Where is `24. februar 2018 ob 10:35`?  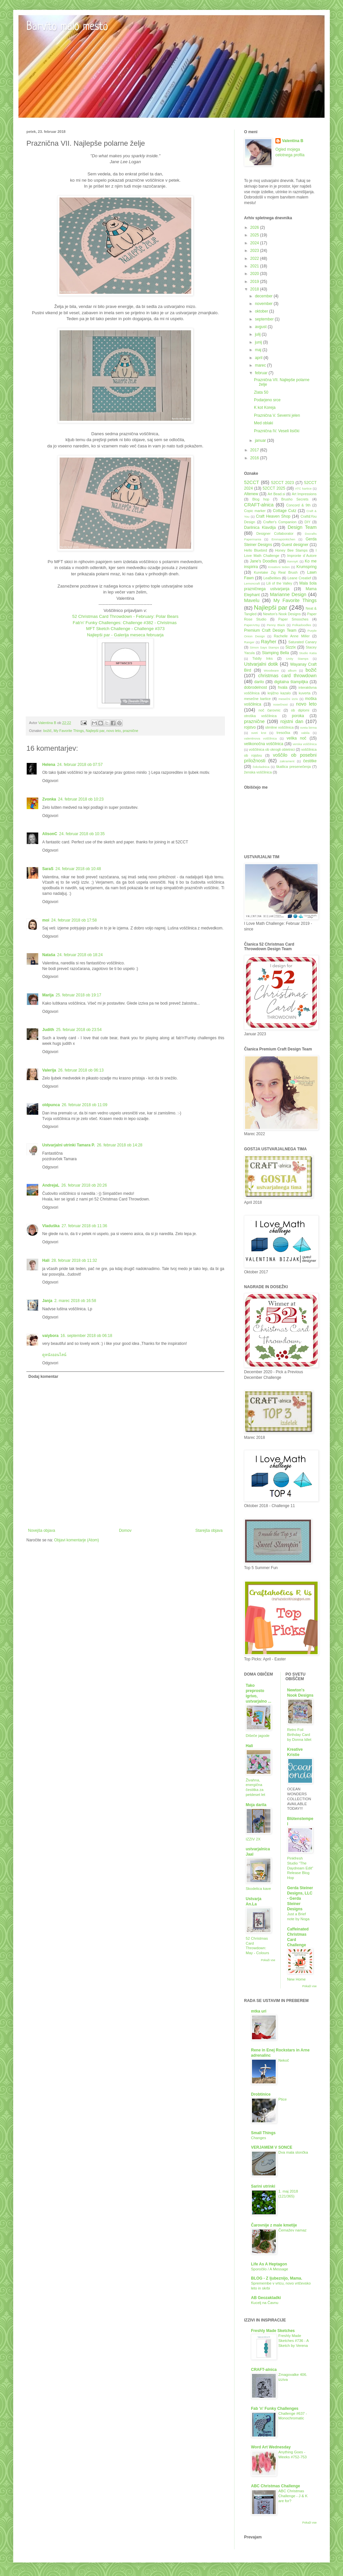 24. februar 2018 ob 10:35 is located at coordinates (82, 834).